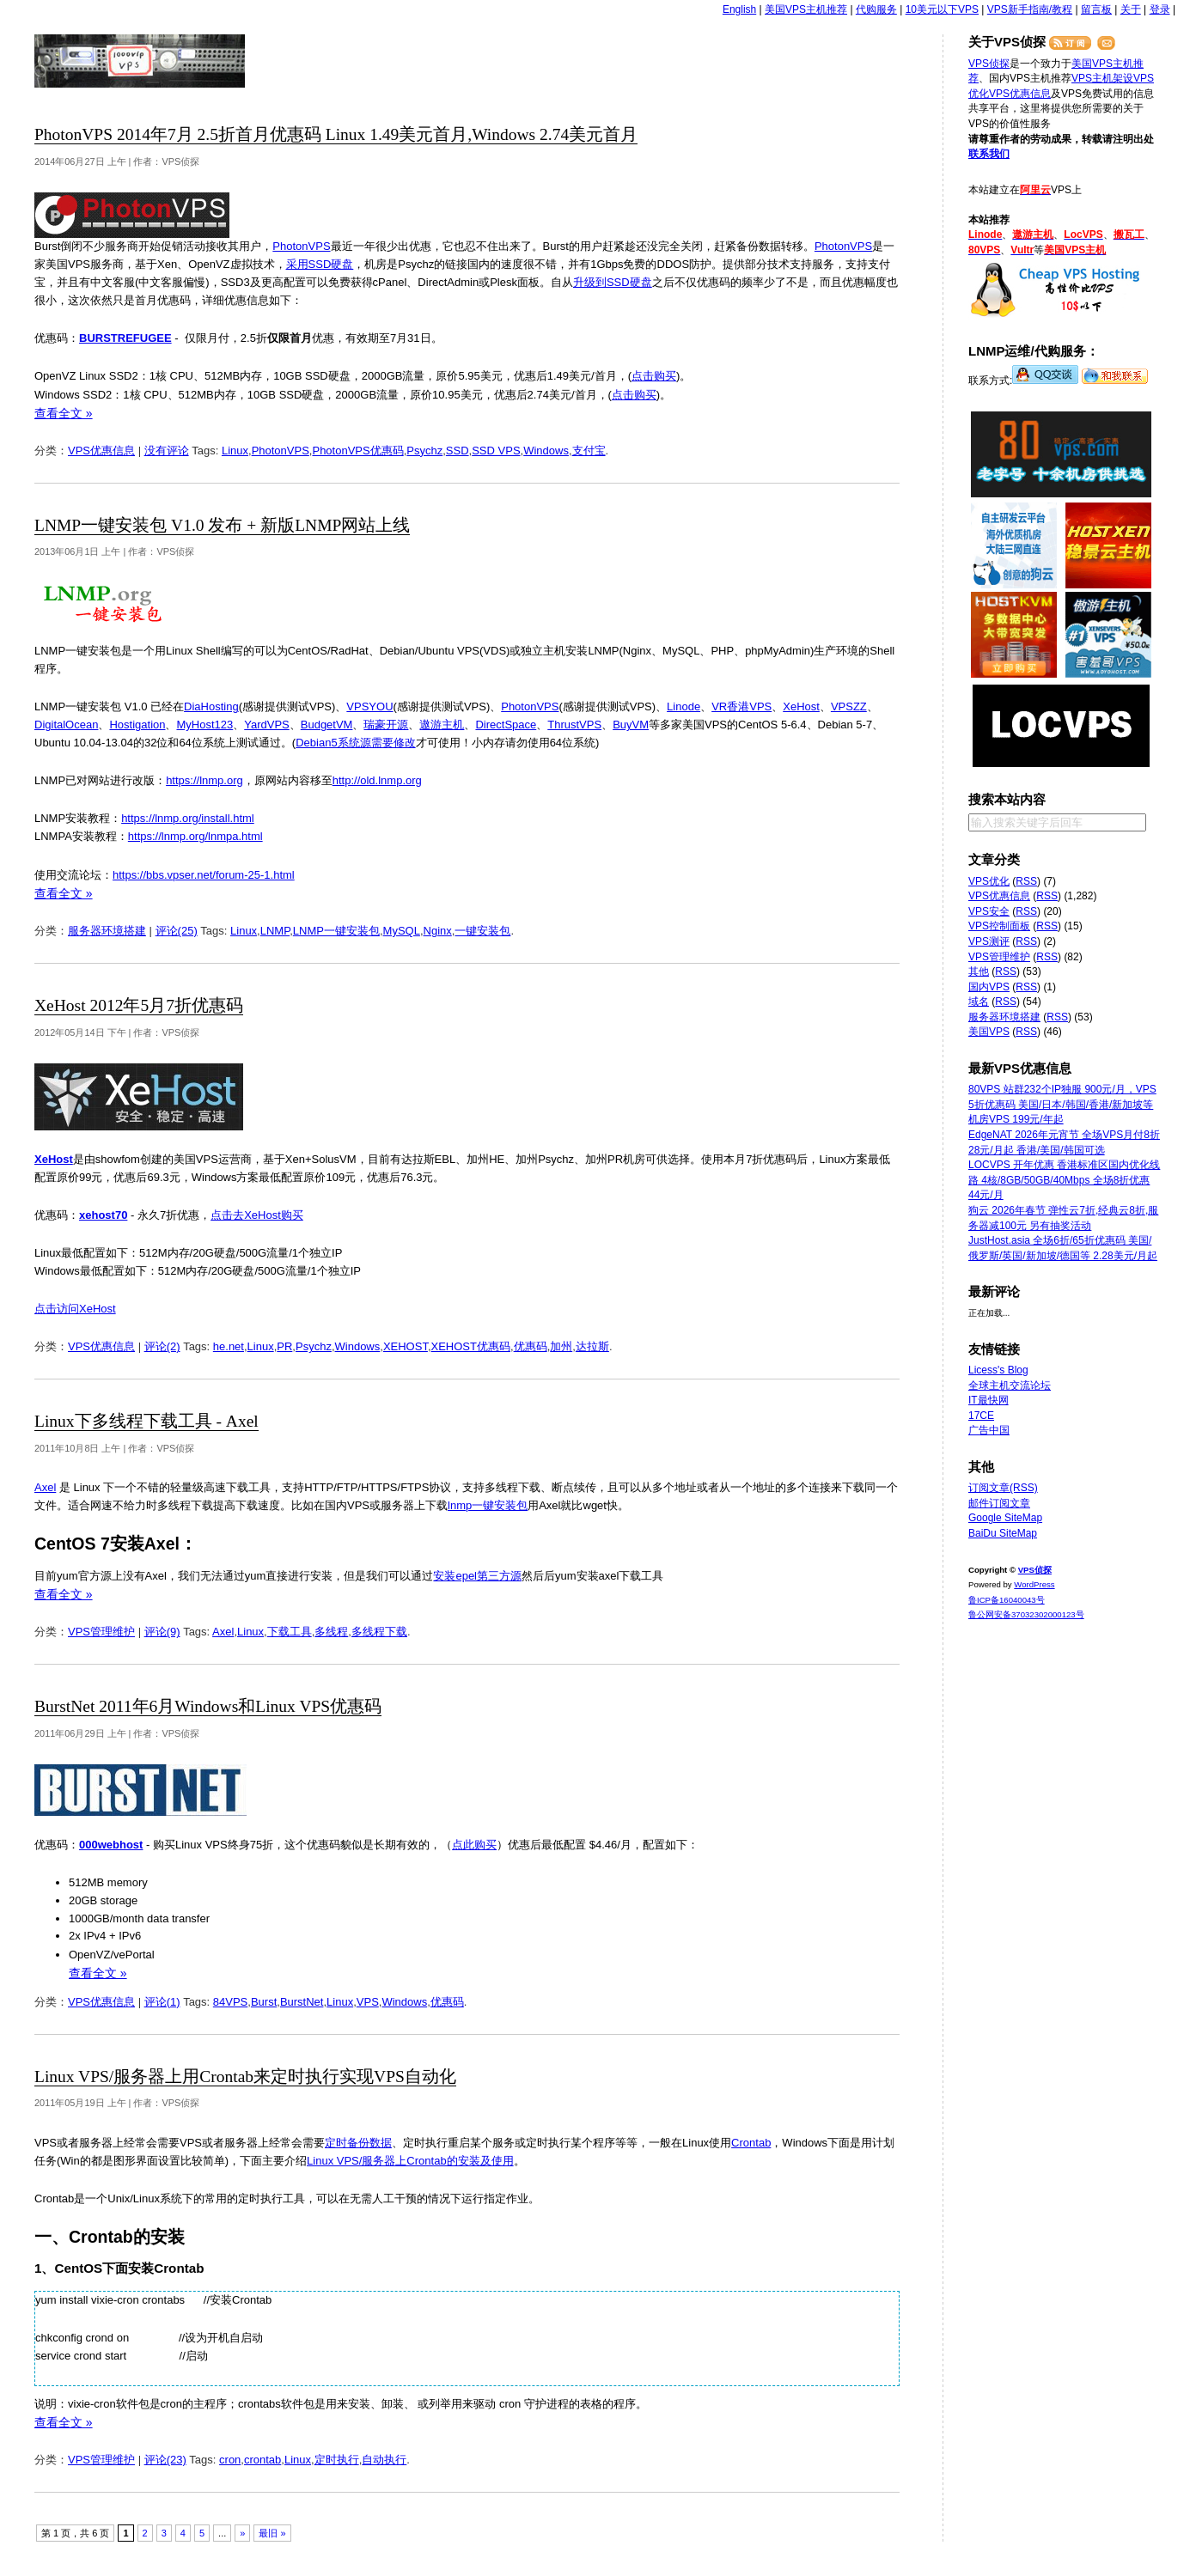 The height and width of the screenshot is (2576, 1196). What do you see at coordinates (1003, 1488) in the screenshot?
I see `订阅文章(RSS)` at bounding box center [1003, 1488].